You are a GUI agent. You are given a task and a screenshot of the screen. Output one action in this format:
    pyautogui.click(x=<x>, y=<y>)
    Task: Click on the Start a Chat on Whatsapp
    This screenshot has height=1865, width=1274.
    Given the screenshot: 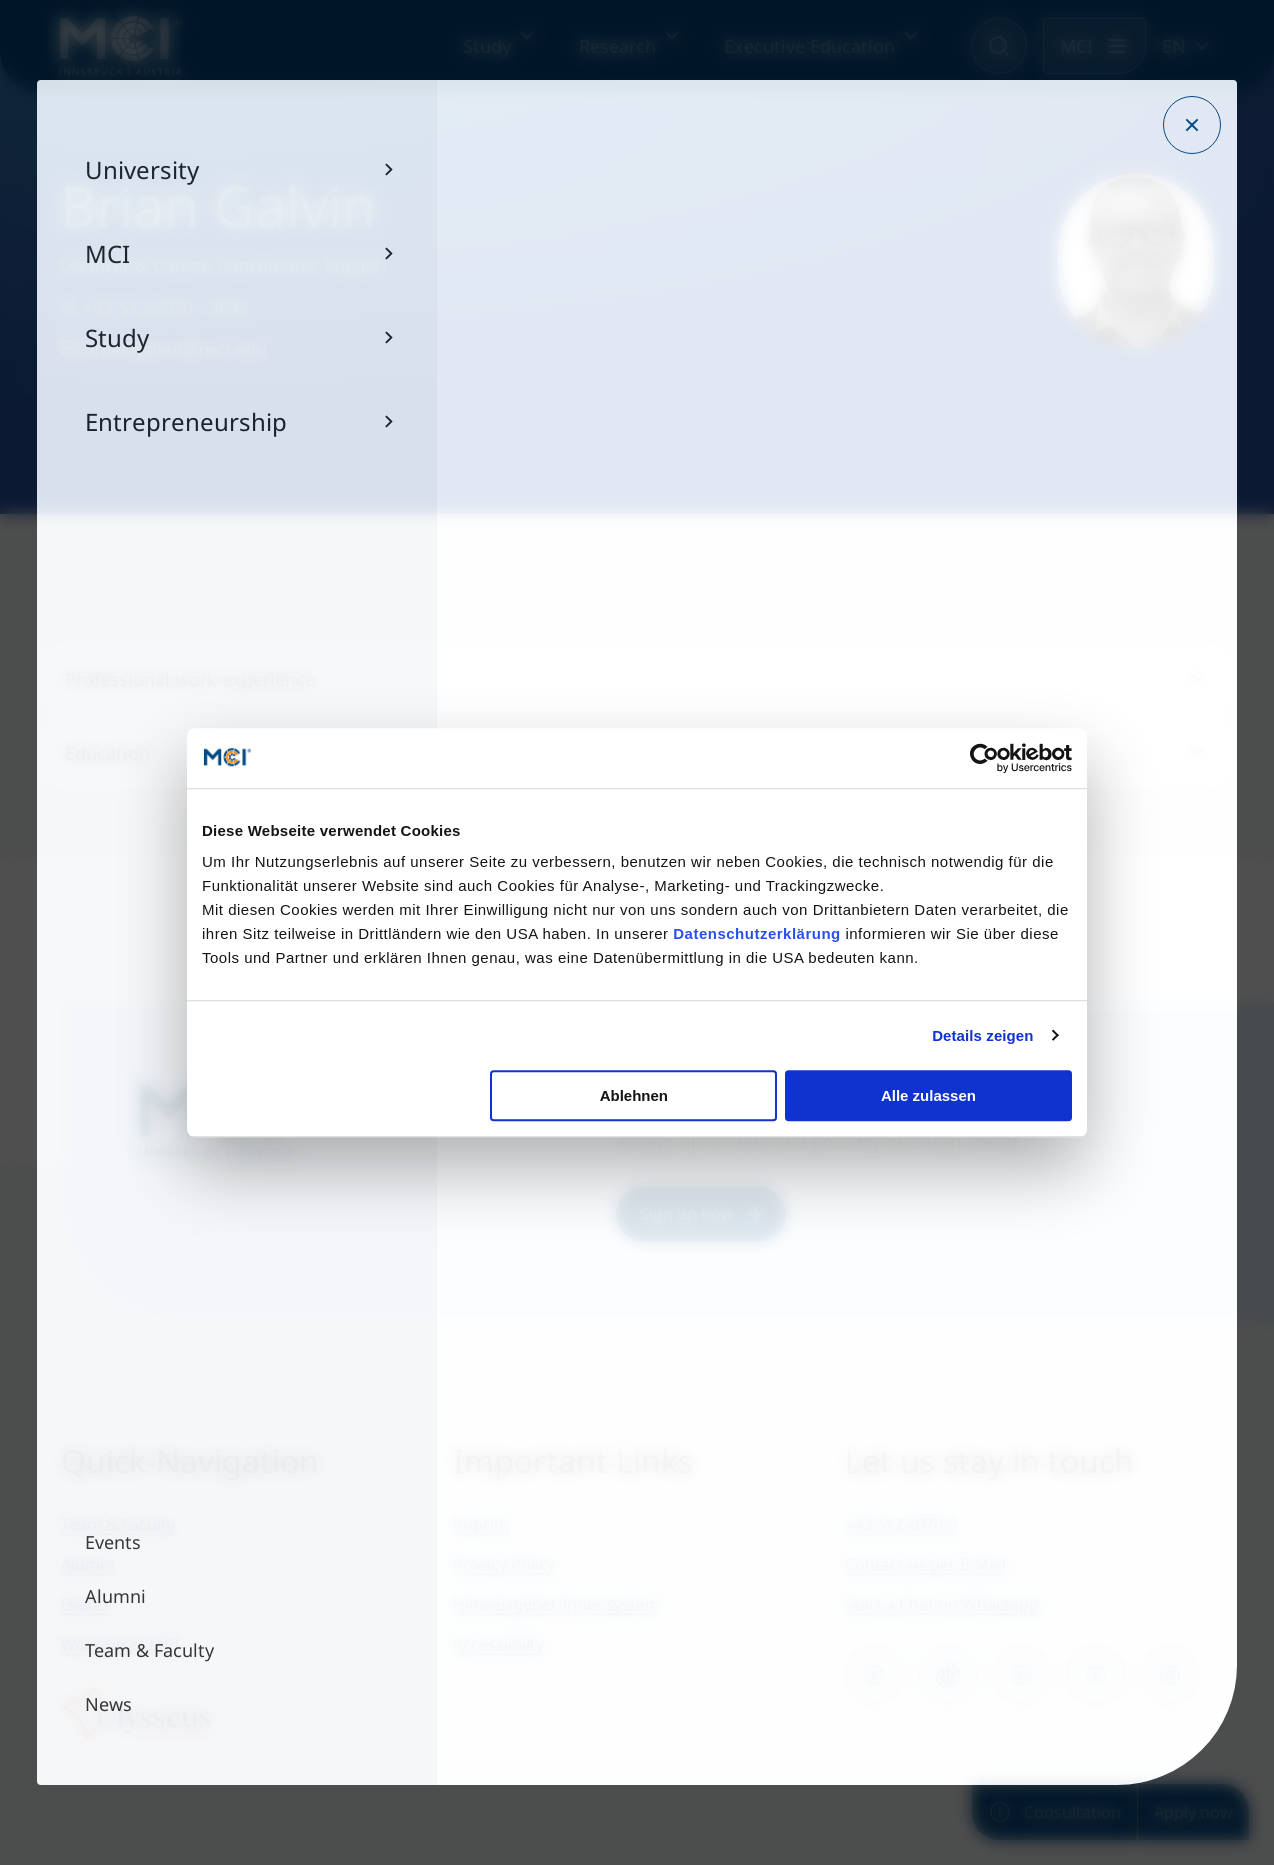 What is the action you would take?
    pyautogui.click(x=942, y=1604)
    